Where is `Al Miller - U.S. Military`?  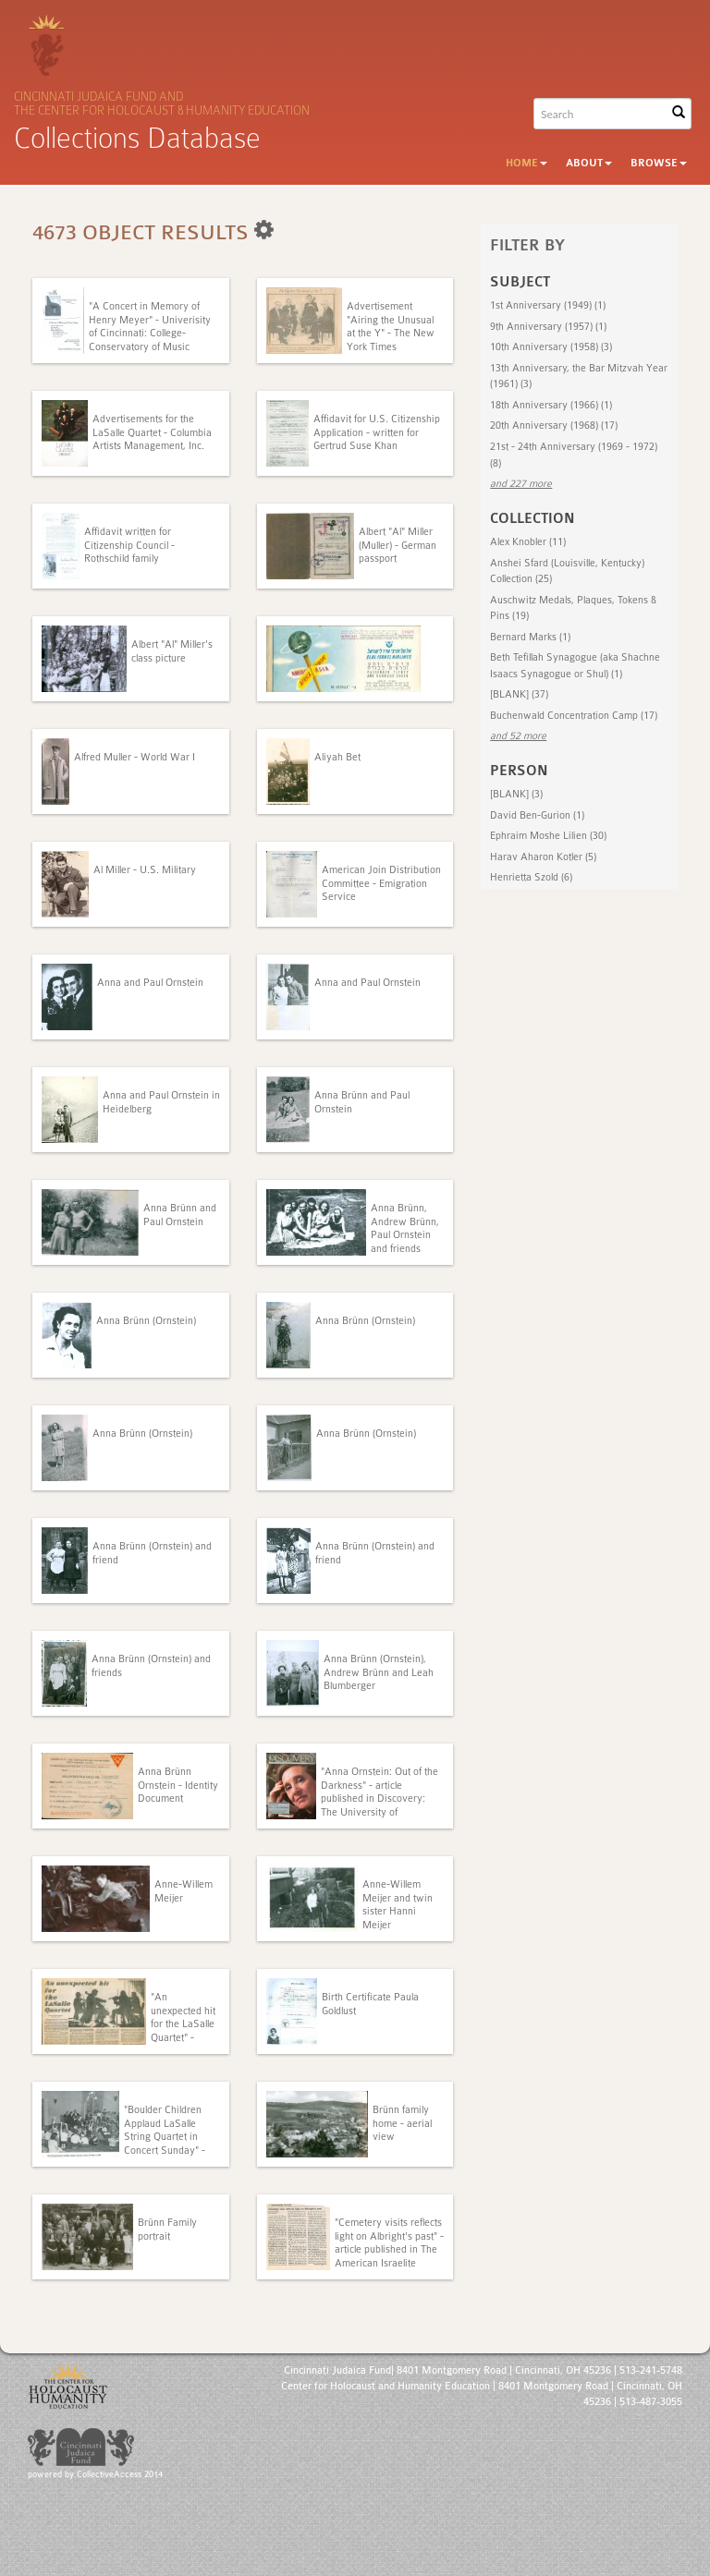 Al Miller - U.S. Military is located at coordinates (144, 870).